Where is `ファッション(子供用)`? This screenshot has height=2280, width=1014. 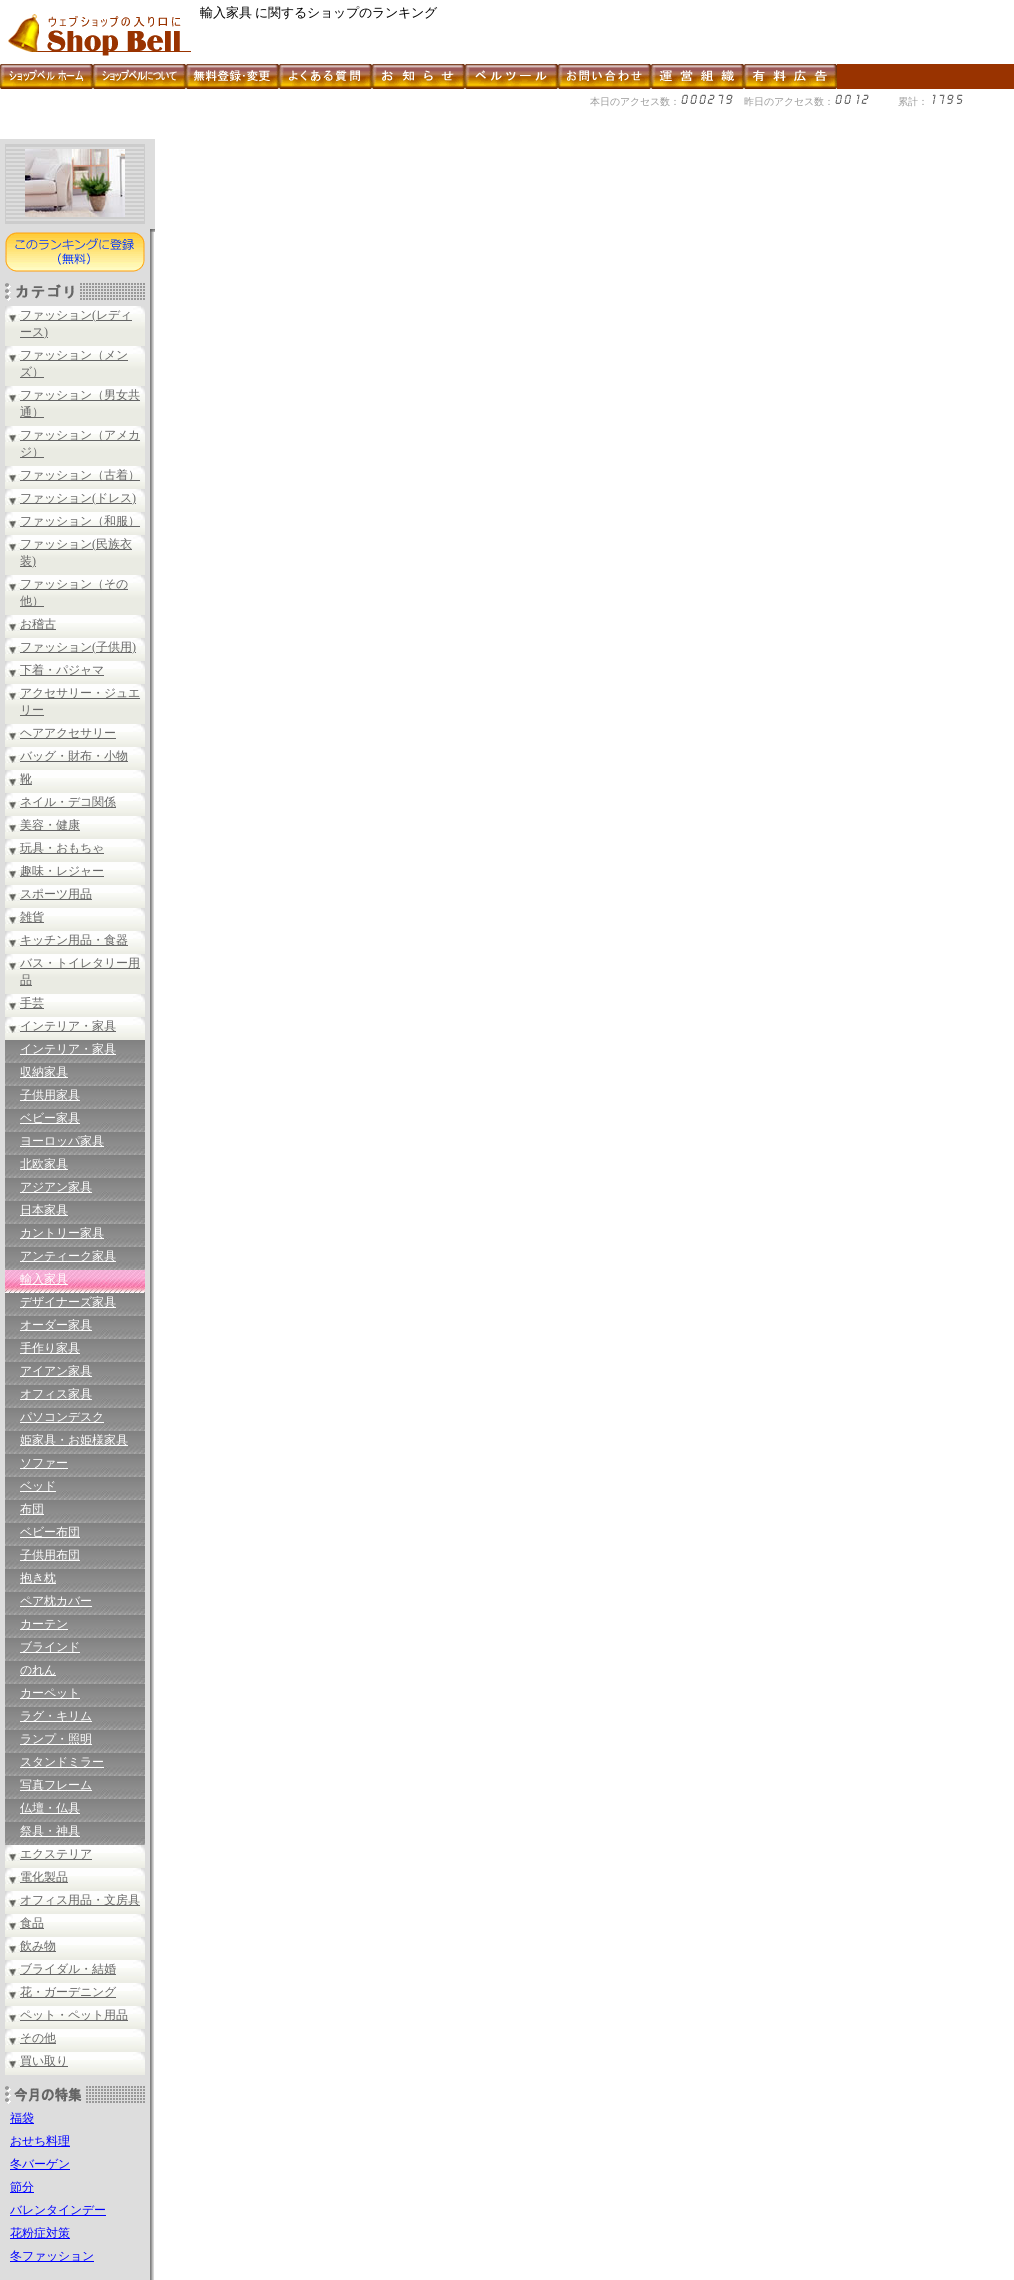
ファッション(子供用) is located at coordinates (78, 647).